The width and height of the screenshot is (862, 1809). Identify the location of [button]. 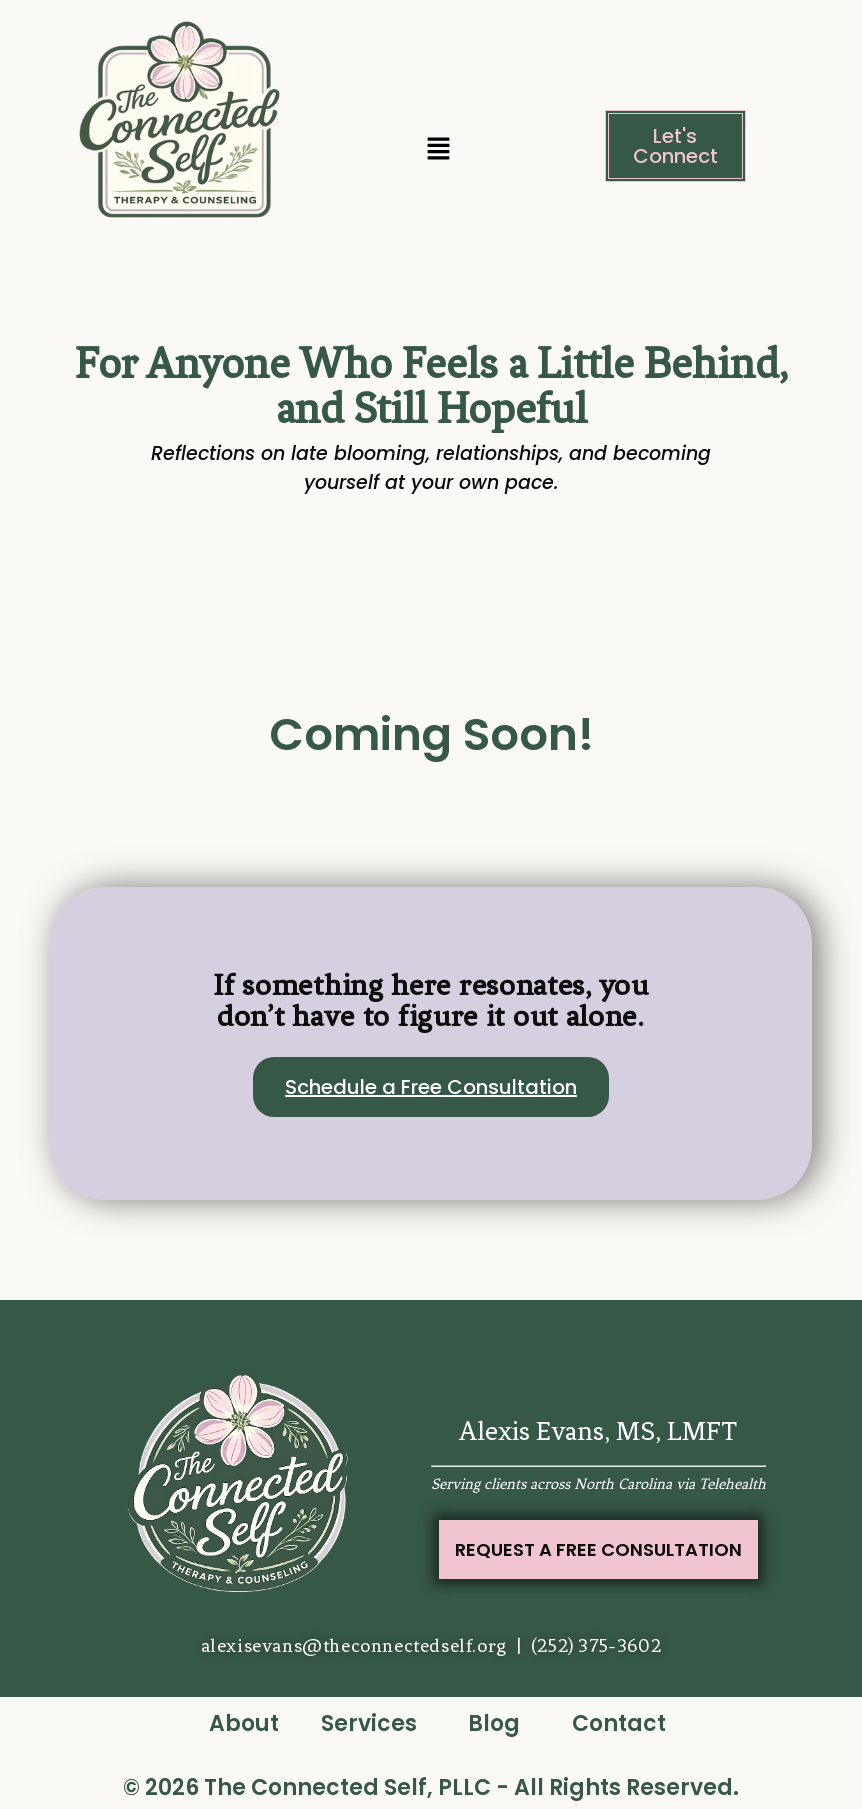
(438, 151).